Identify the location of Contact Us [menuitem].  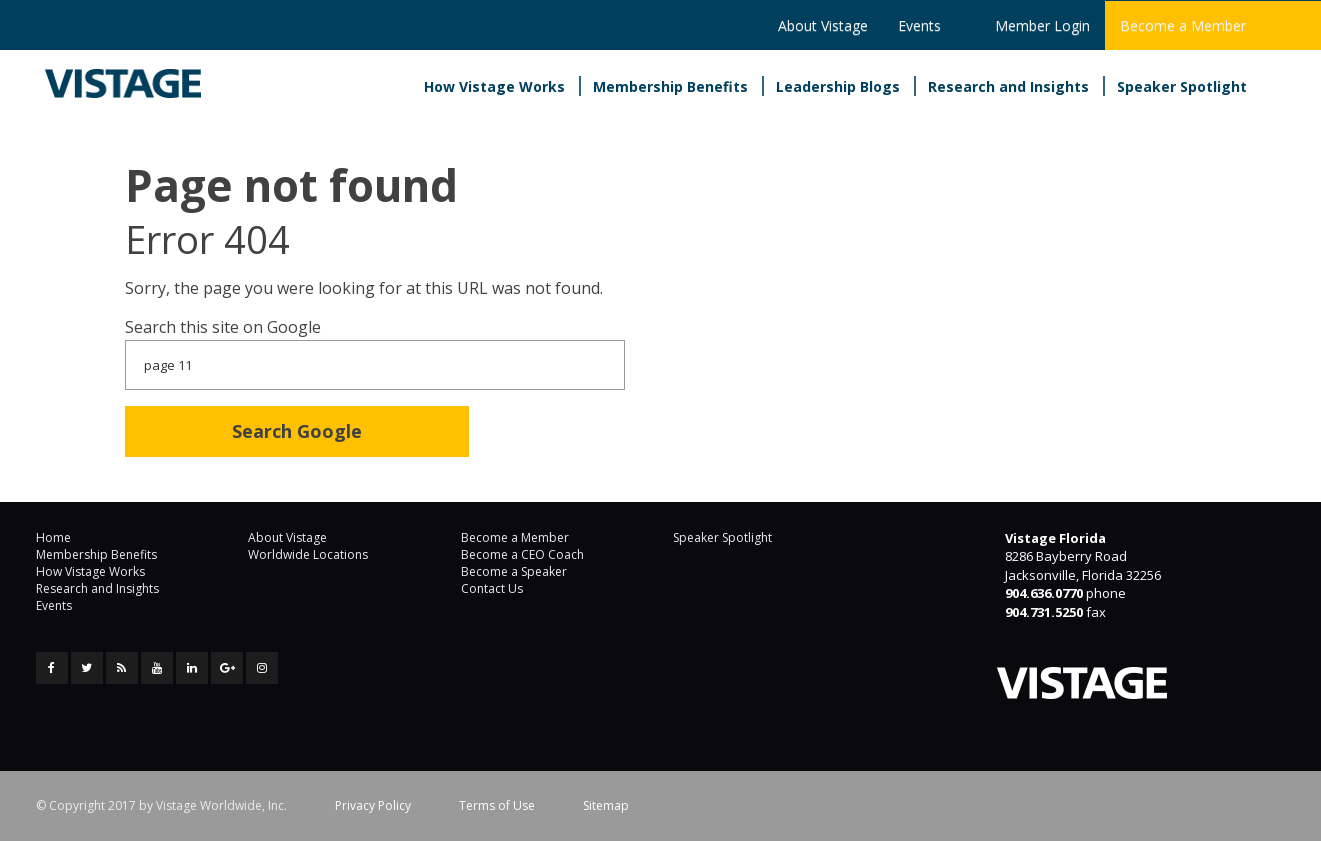
(492, 588).